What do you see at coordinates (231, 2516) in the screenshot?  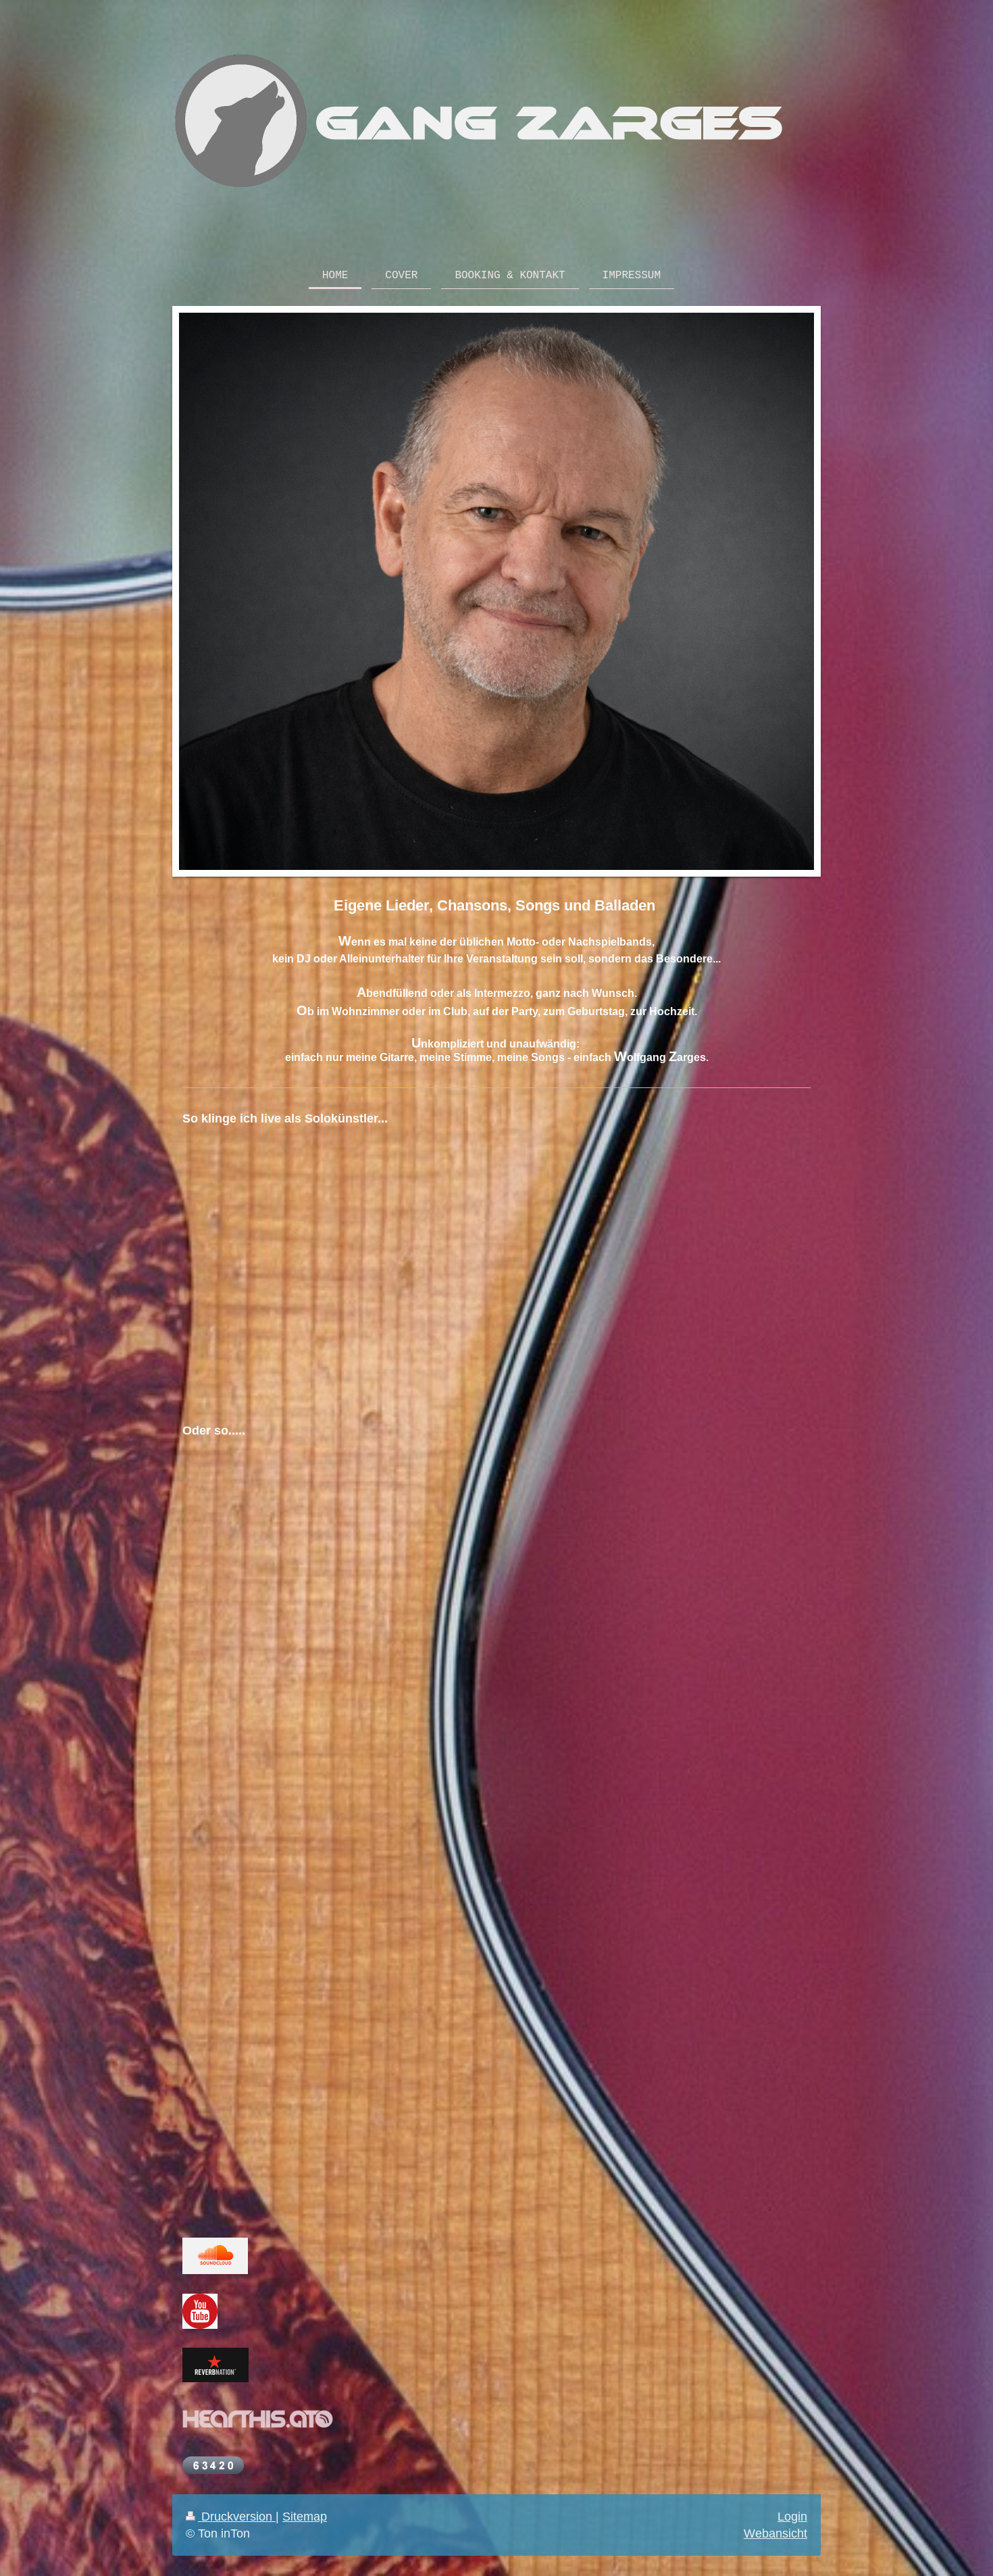 I see `Druckversion` at bounding box center [231, 2516].